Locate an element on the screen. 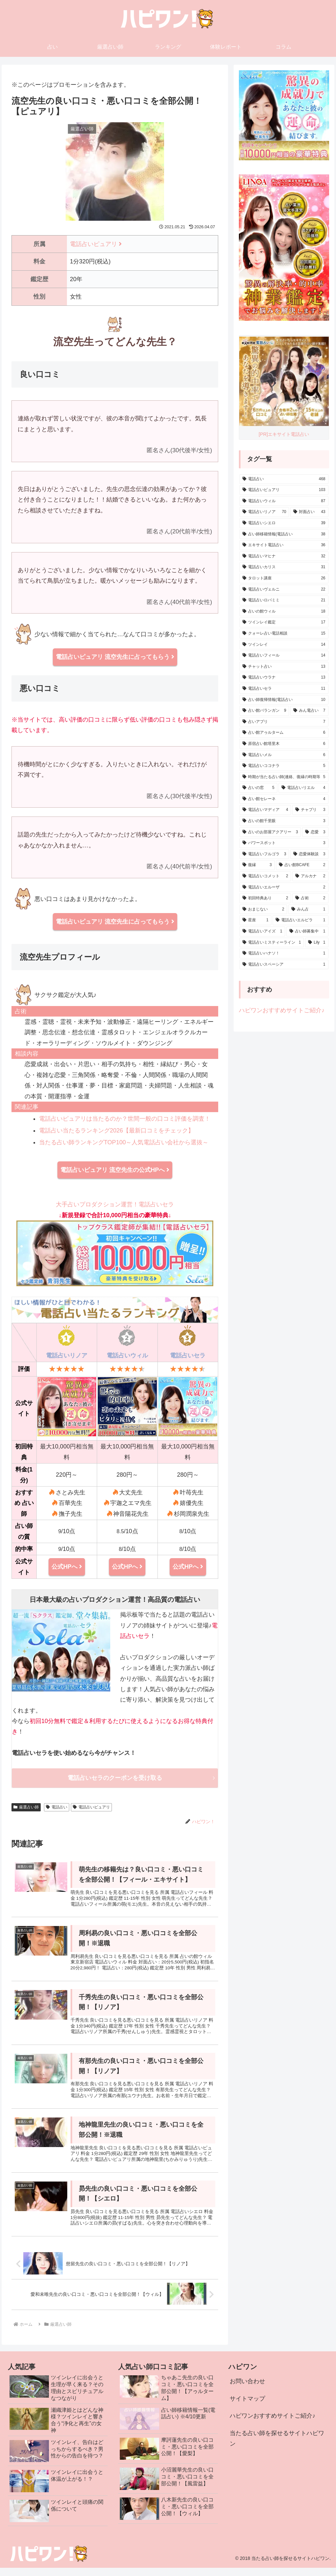 The height and width of the screenshot is (2576, 336). [電話占いフルゴラ (3個の項目)] is located at coordinates (264, 854).